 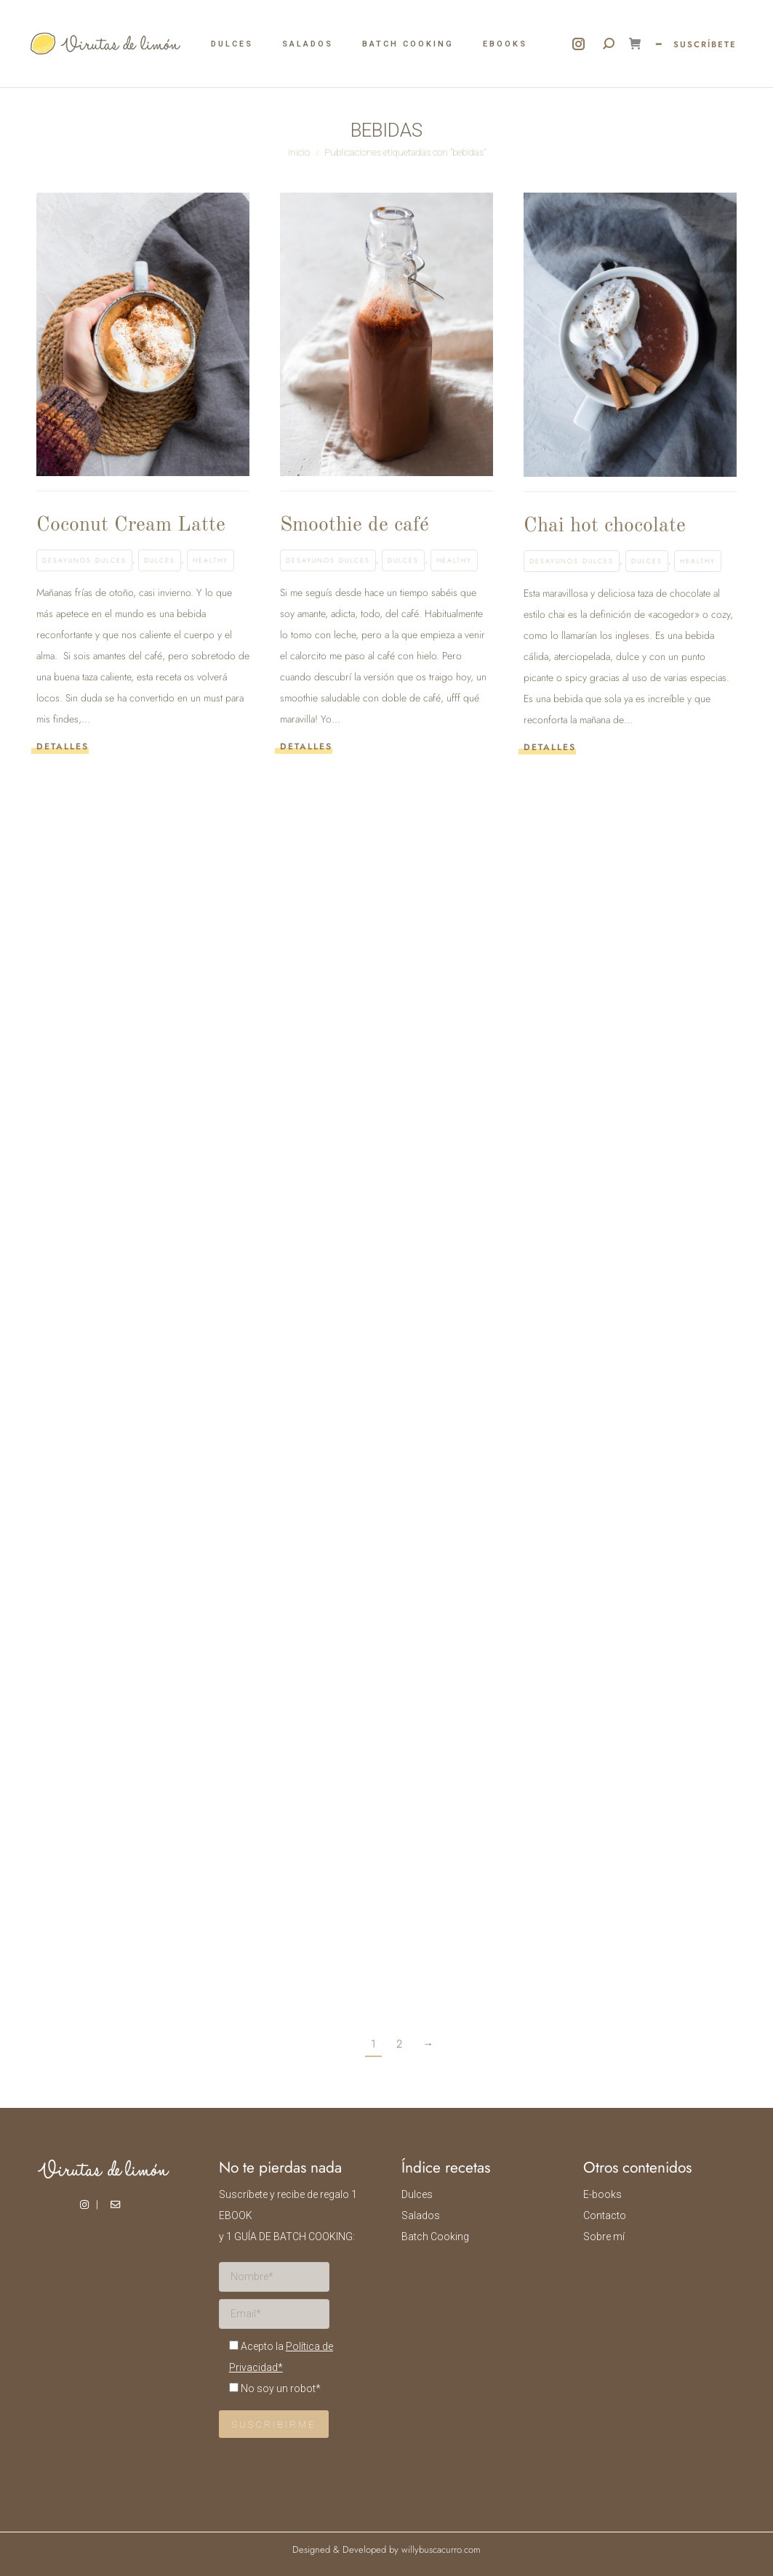 I want to click on Healthy, so click(x=210, y=560).